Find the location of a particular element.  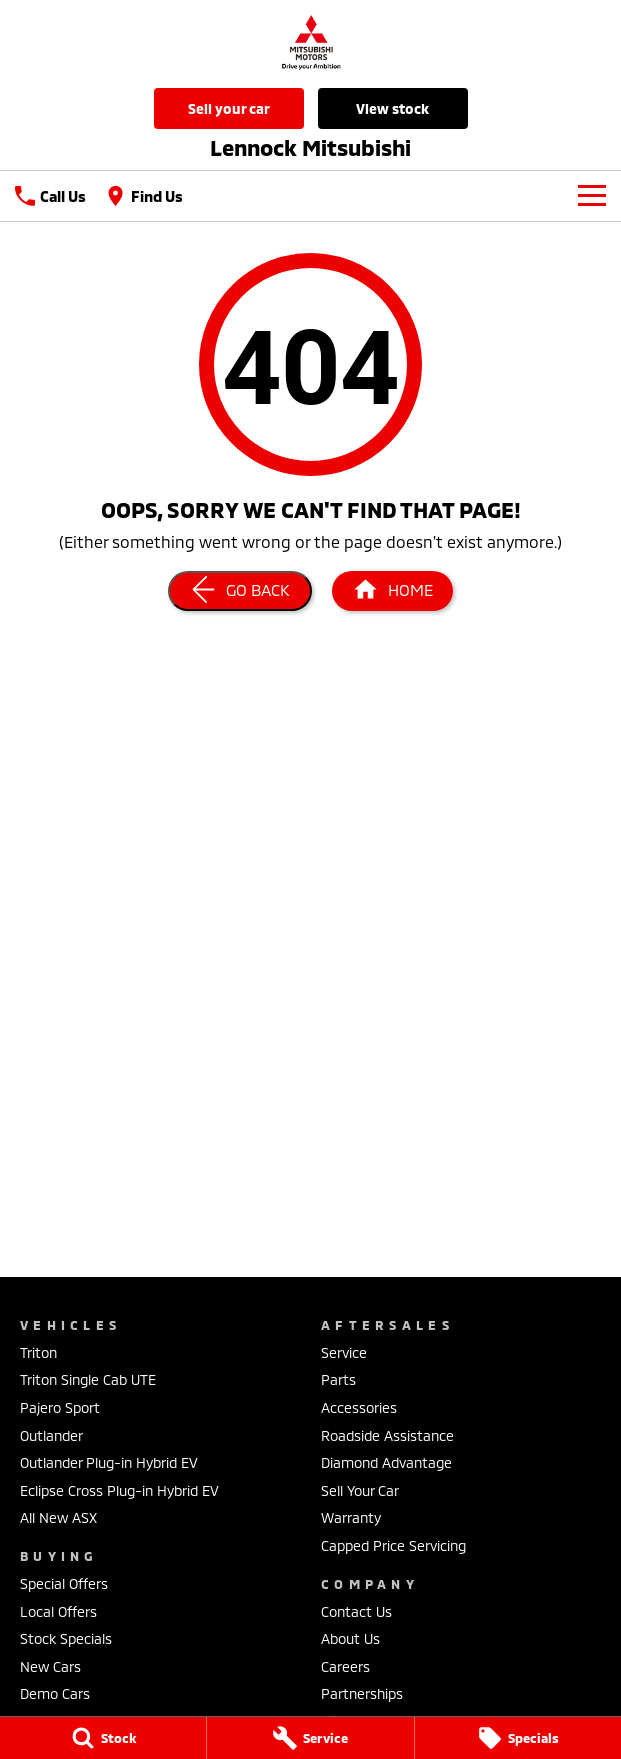

Local Offers is located at coordinates (58, 1611).